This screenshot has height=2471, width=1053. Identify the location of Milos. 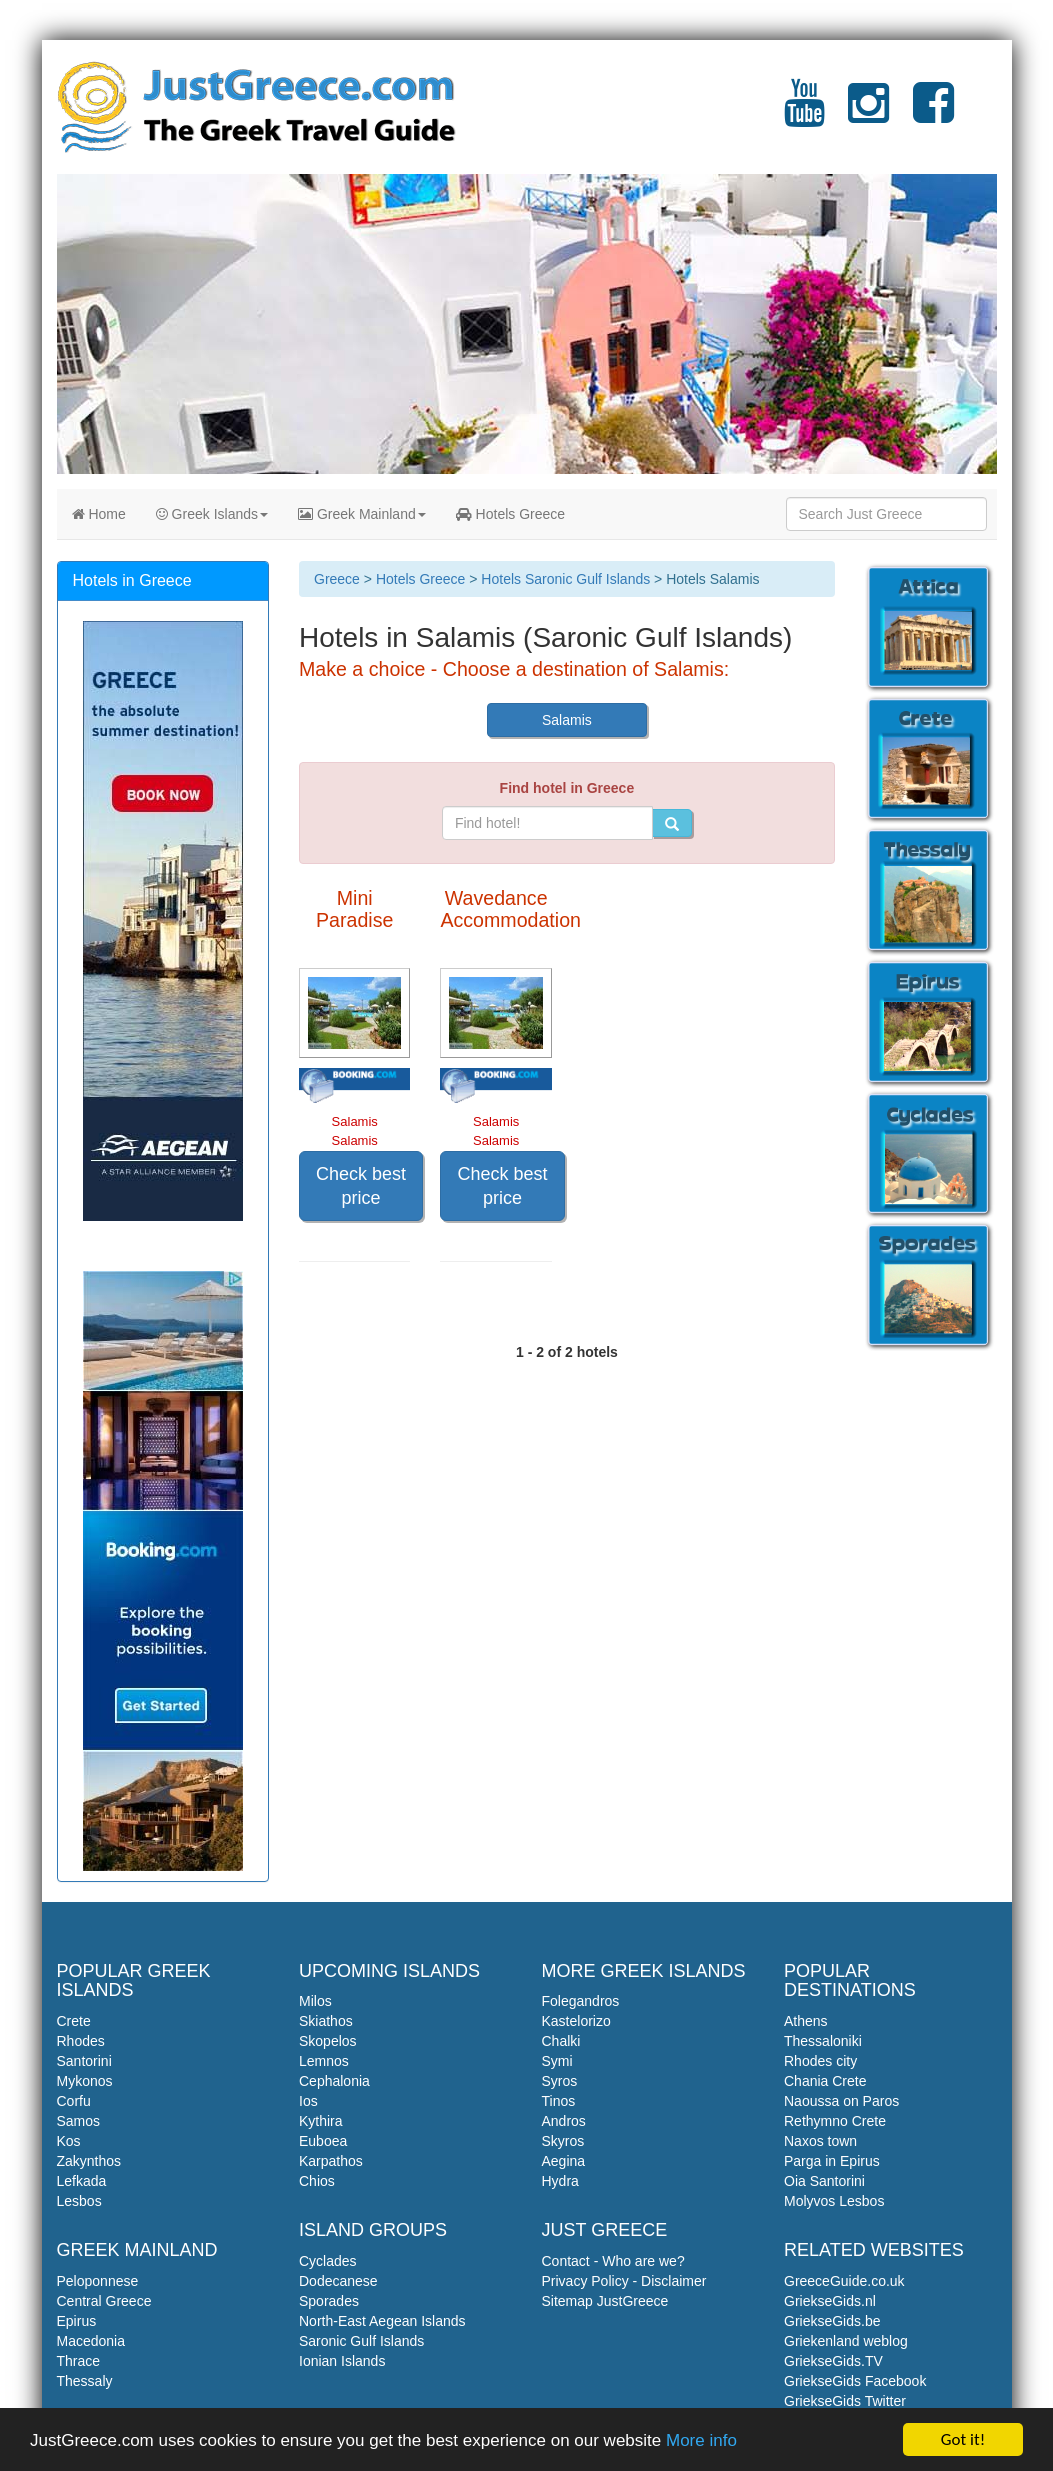
(315, 2001).